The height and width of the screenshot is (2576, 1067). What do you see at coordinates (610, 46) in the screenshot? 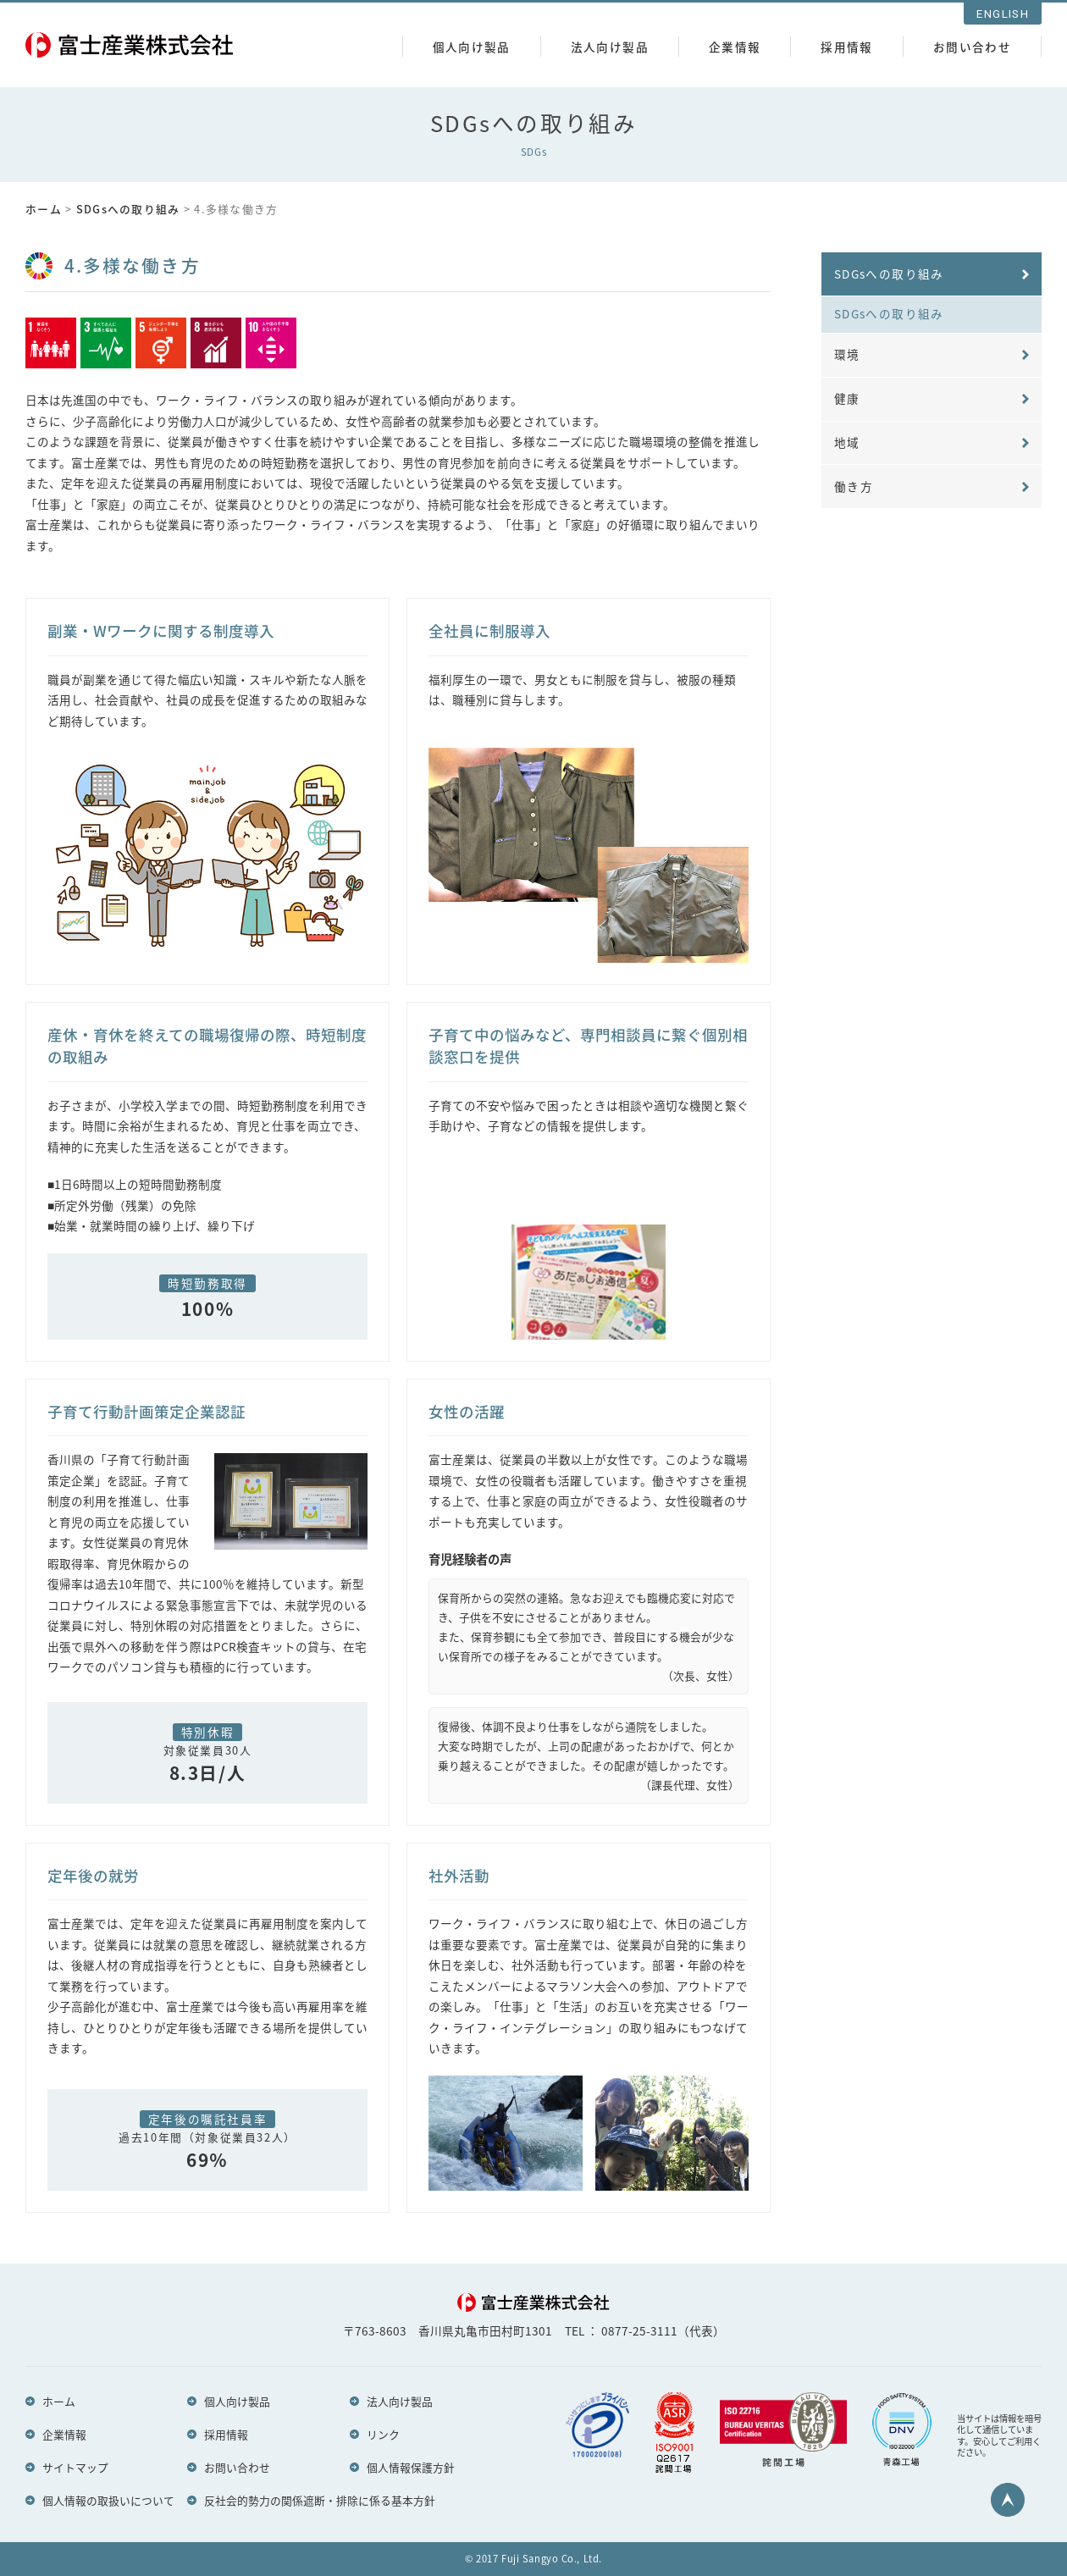
I see `法人向け製品` at bounding box center [610, 46].